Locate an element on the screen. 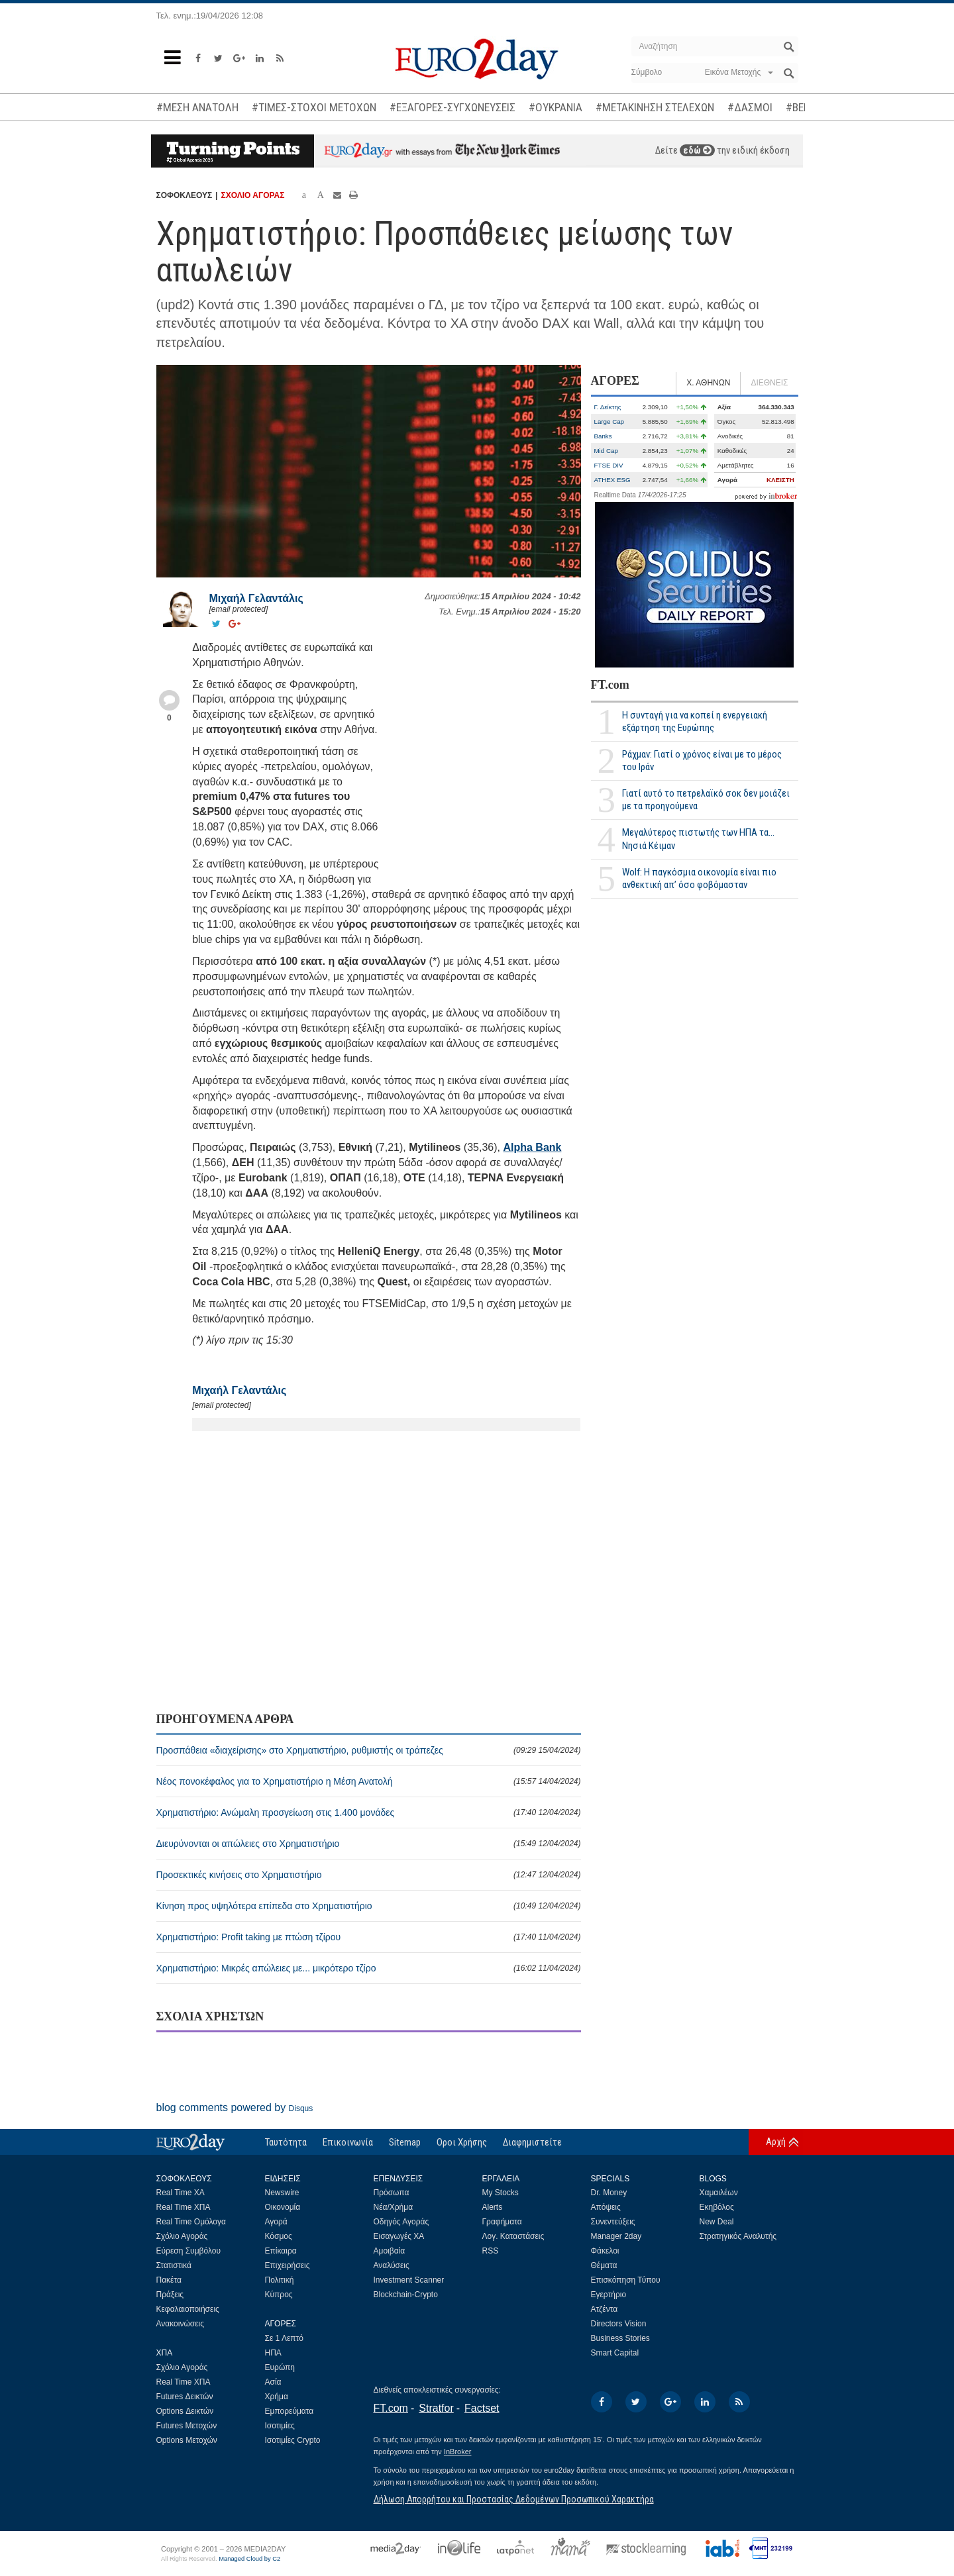 The width and height of the screenshot is (954, 2576). #ΔΑΣΜΟΙ is located at coordinates (749, 107).